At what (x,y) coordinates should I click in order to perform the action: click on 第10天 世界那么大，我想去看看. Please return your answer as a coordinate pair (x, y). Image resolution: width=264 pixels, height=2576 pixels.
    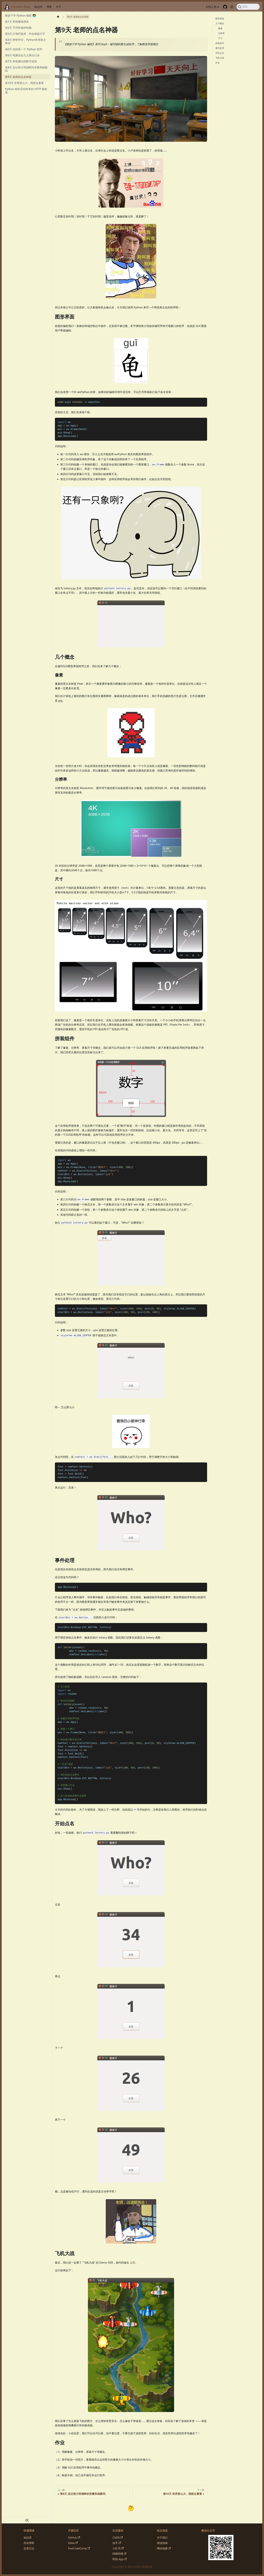
    Looking at the image, I should click on (24, 83).